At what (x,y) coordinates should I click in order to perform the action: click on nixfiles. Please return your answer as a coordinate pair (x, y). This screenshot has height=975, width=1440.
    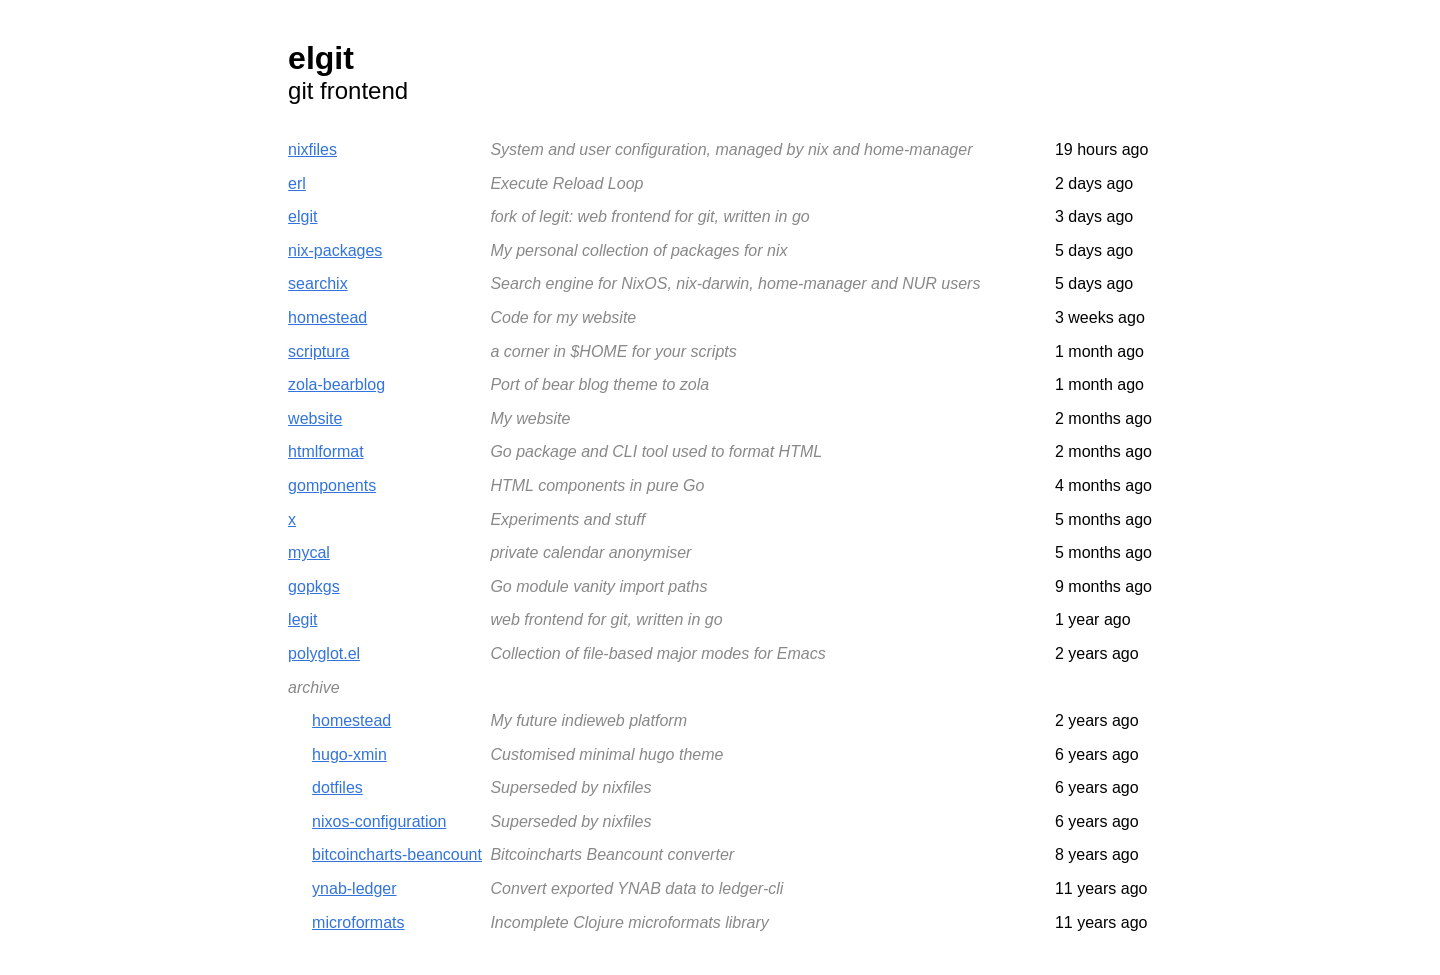
    Looking at the image, I should click on (312, 149).